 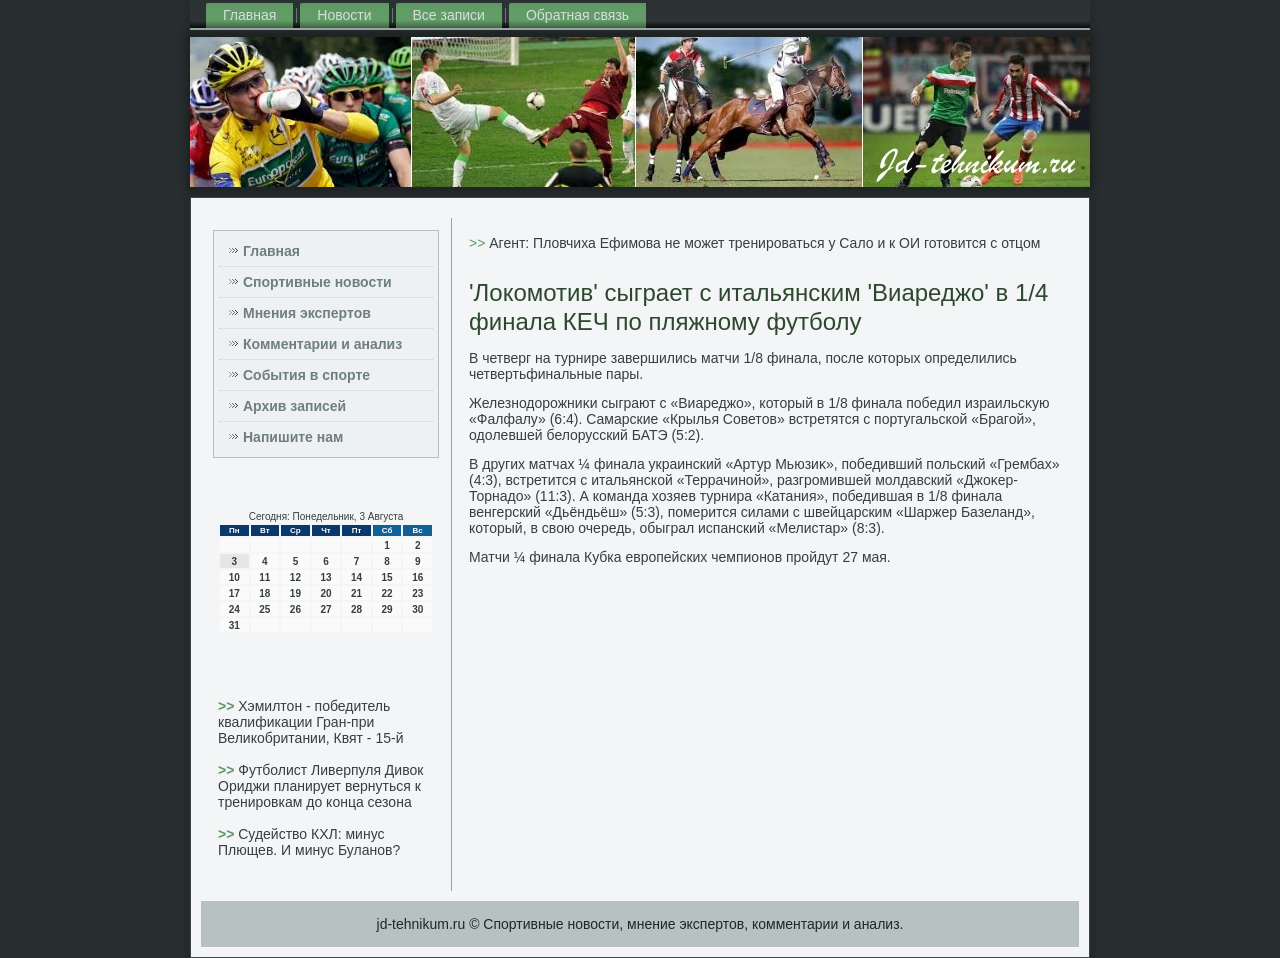 What do you see at coordinates (295, 593) in the screenshot?
I see `19` at bounding box center [295, 593].